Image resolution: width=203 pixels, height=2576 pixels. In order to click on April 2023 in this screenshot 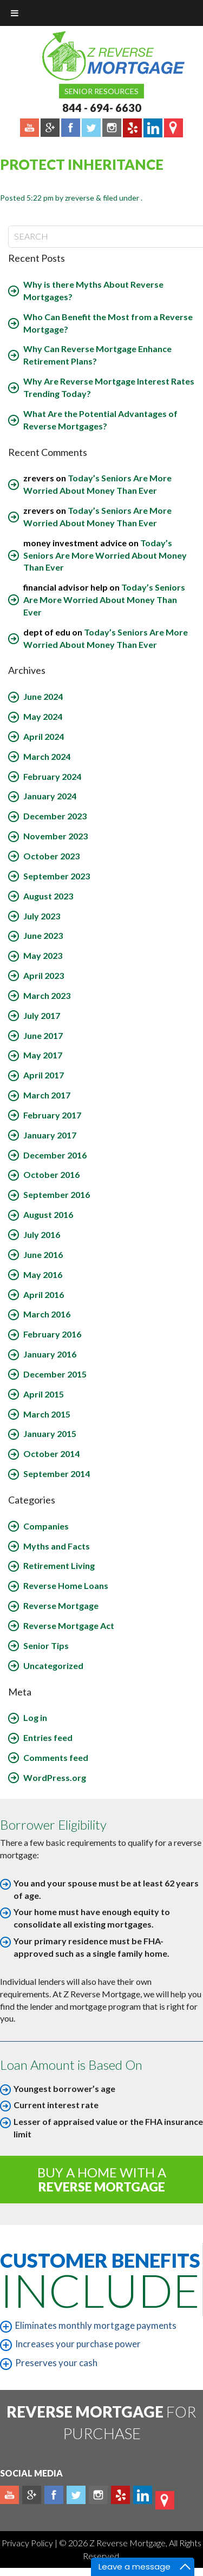, I will do `click(43, 975)`.